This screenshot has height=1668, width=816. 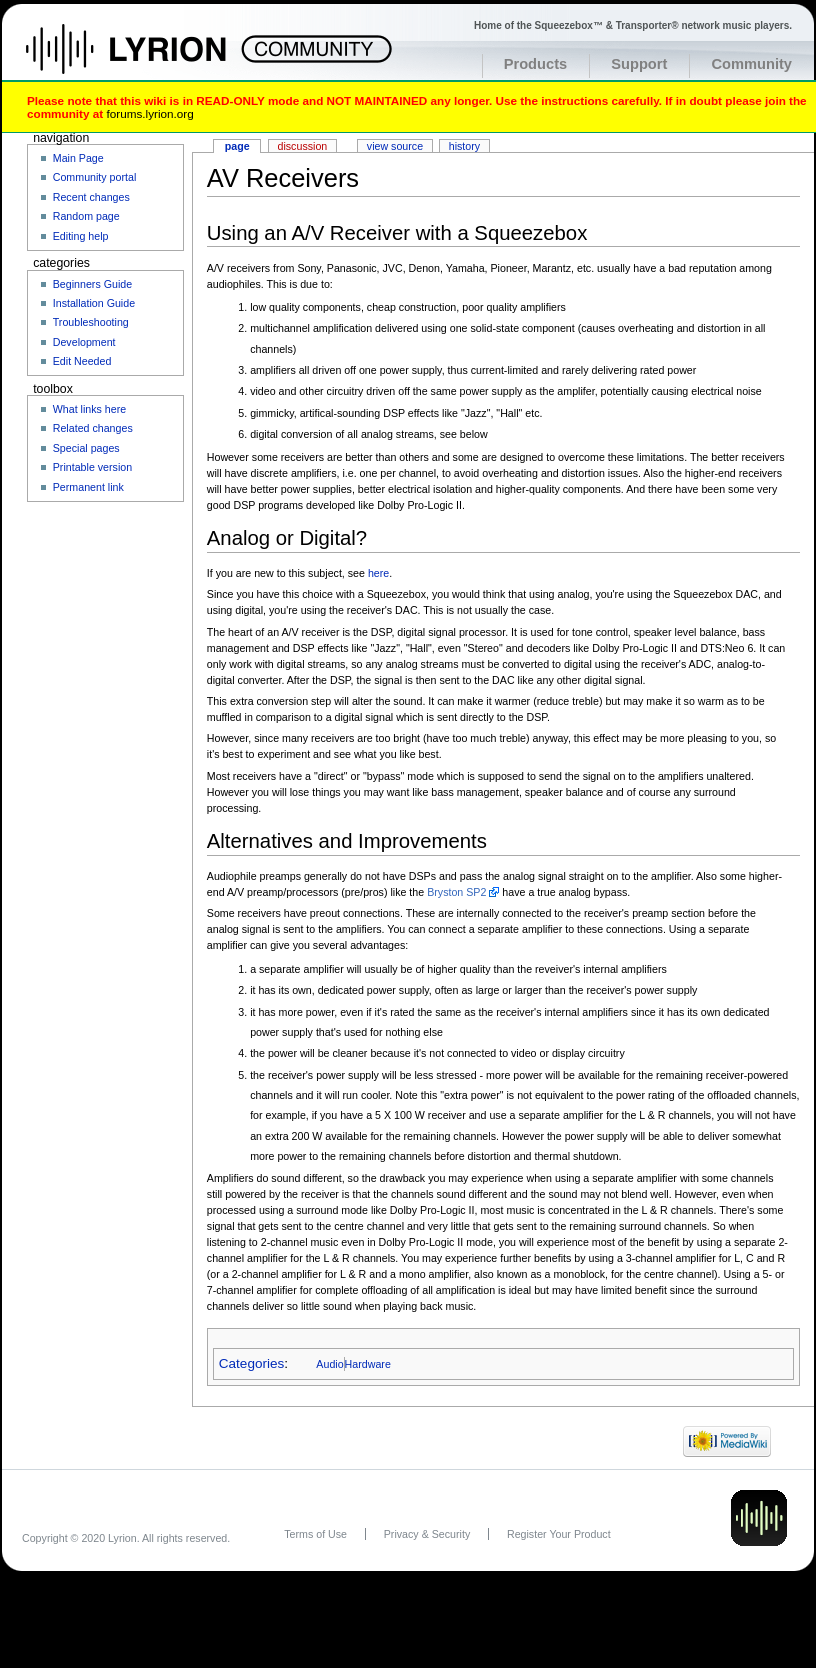 What do you see at coordinates (427, 1534) in the screenshot?
I see `Privacy & Security` at bounding box center [427, 1534].